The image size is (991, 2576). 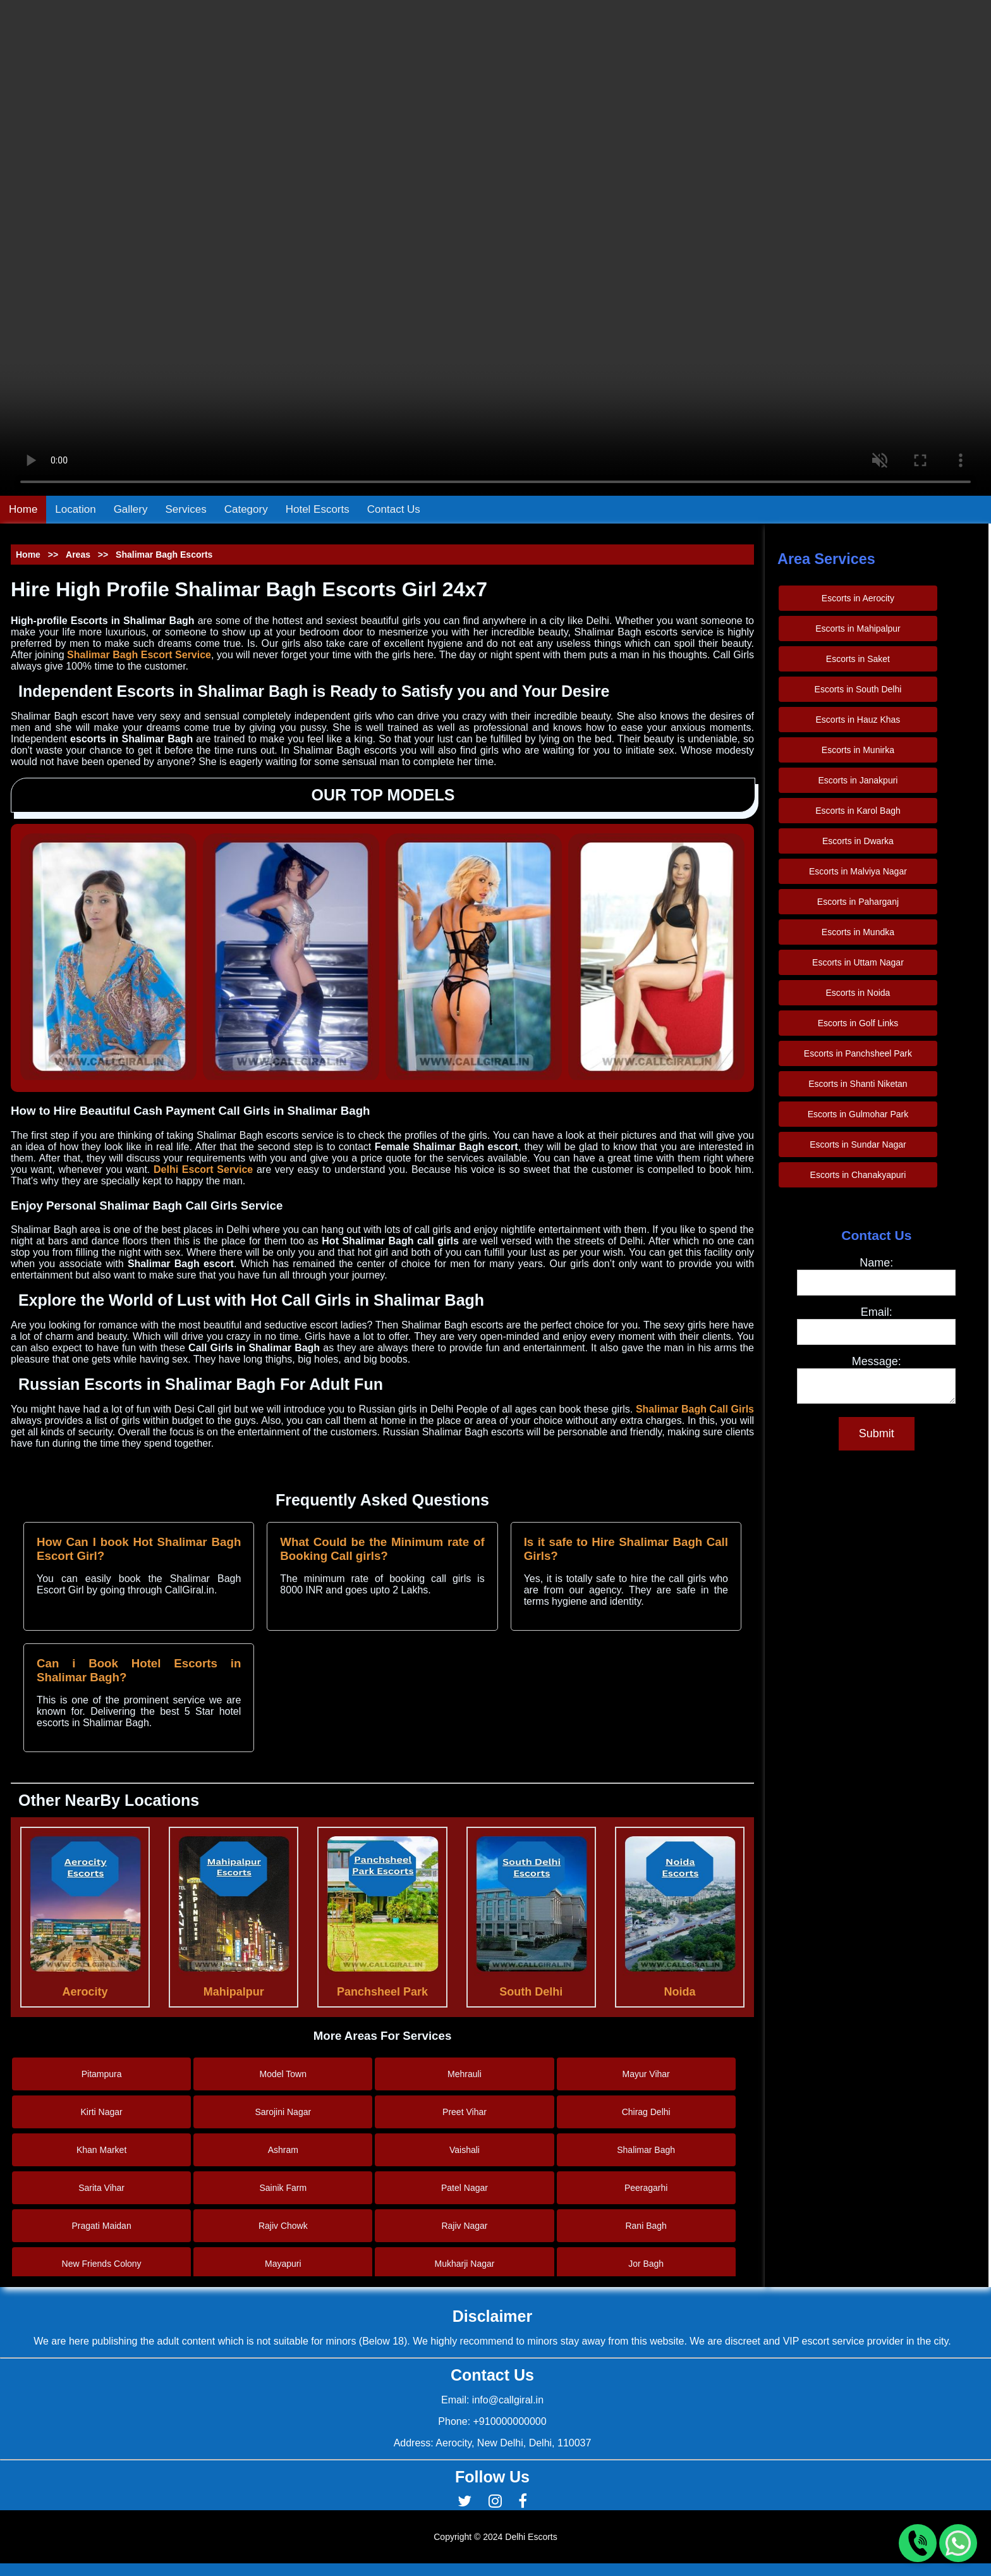 What do you see at coordinates (23, 509) in the screenshot?
I see `Home` at bounding box center [23, 509].